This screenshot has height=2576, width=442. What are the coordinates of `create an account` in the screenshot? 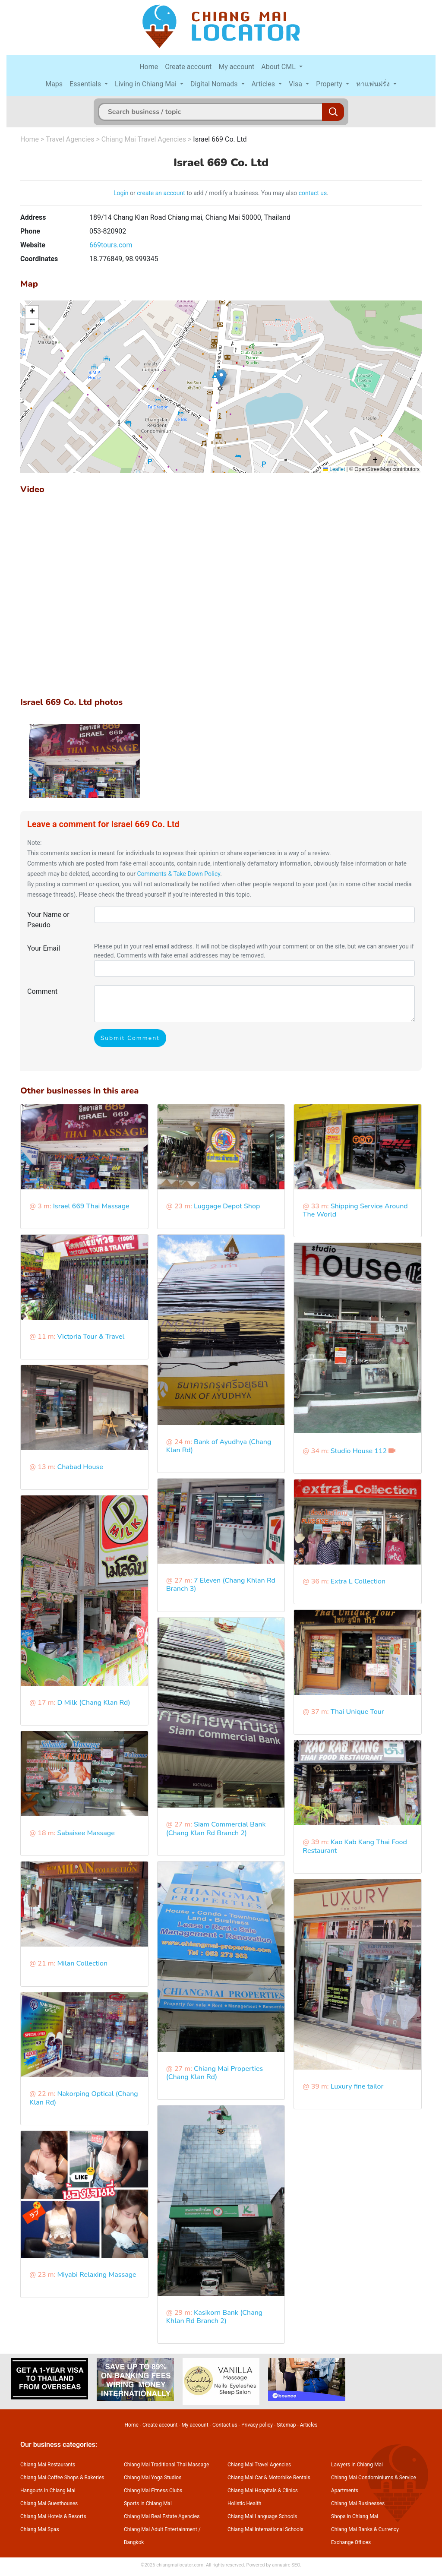 It's located at (161, 193).